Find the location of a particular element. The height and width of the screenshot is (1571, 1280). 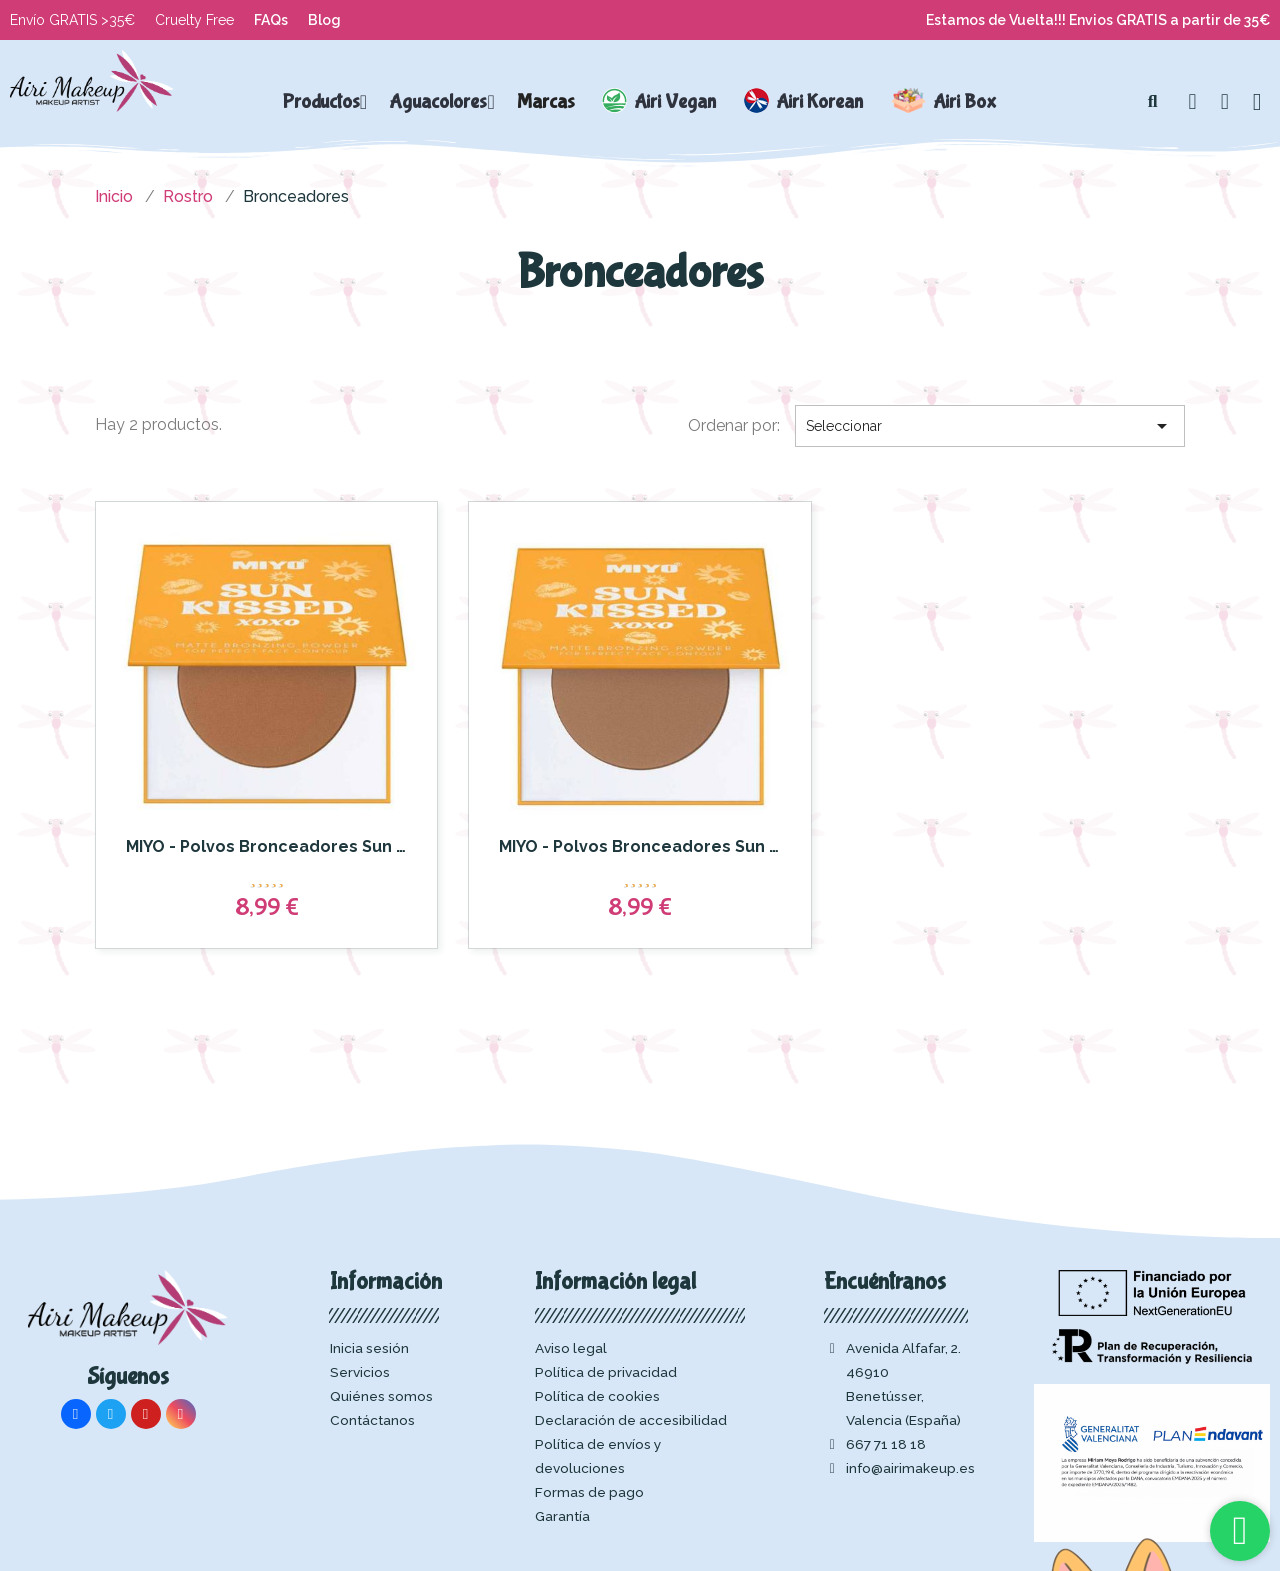

Blog is located at coordinates (324, 20).